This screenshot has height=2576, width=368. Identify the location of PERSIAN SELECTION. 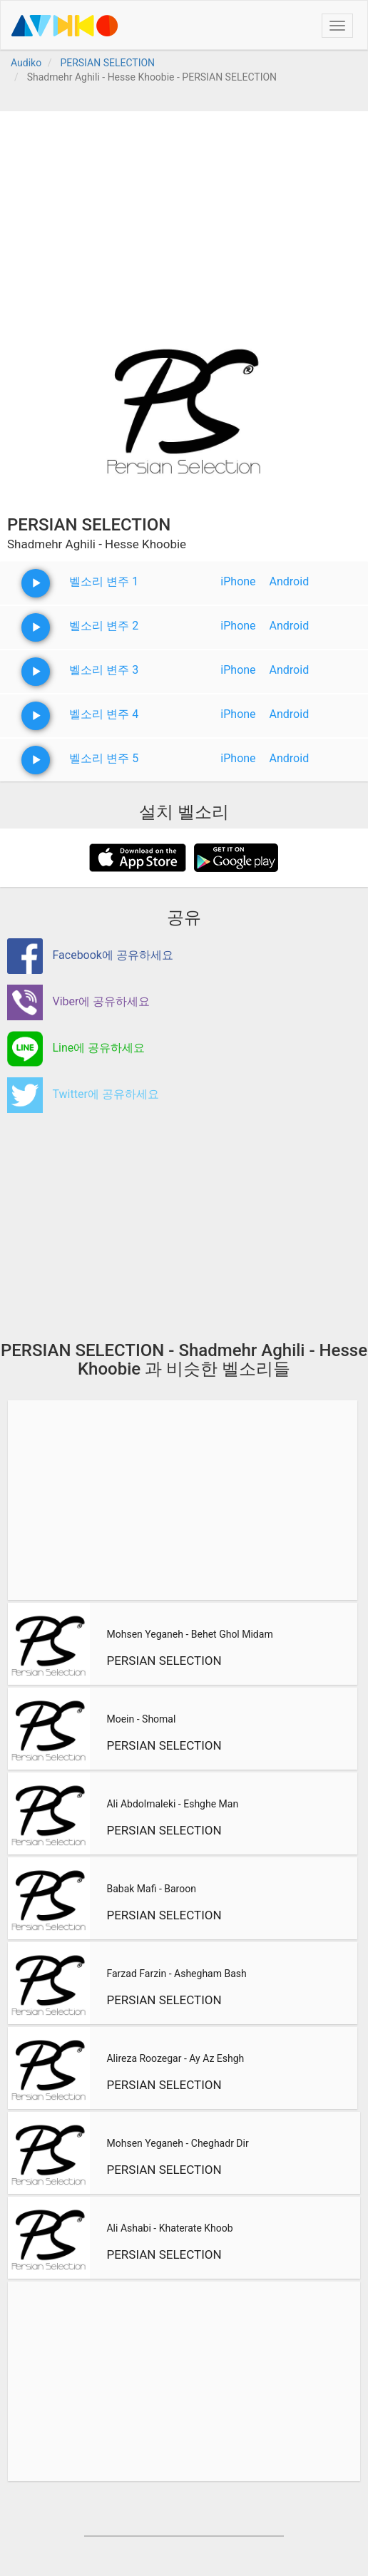
(163, 1660).